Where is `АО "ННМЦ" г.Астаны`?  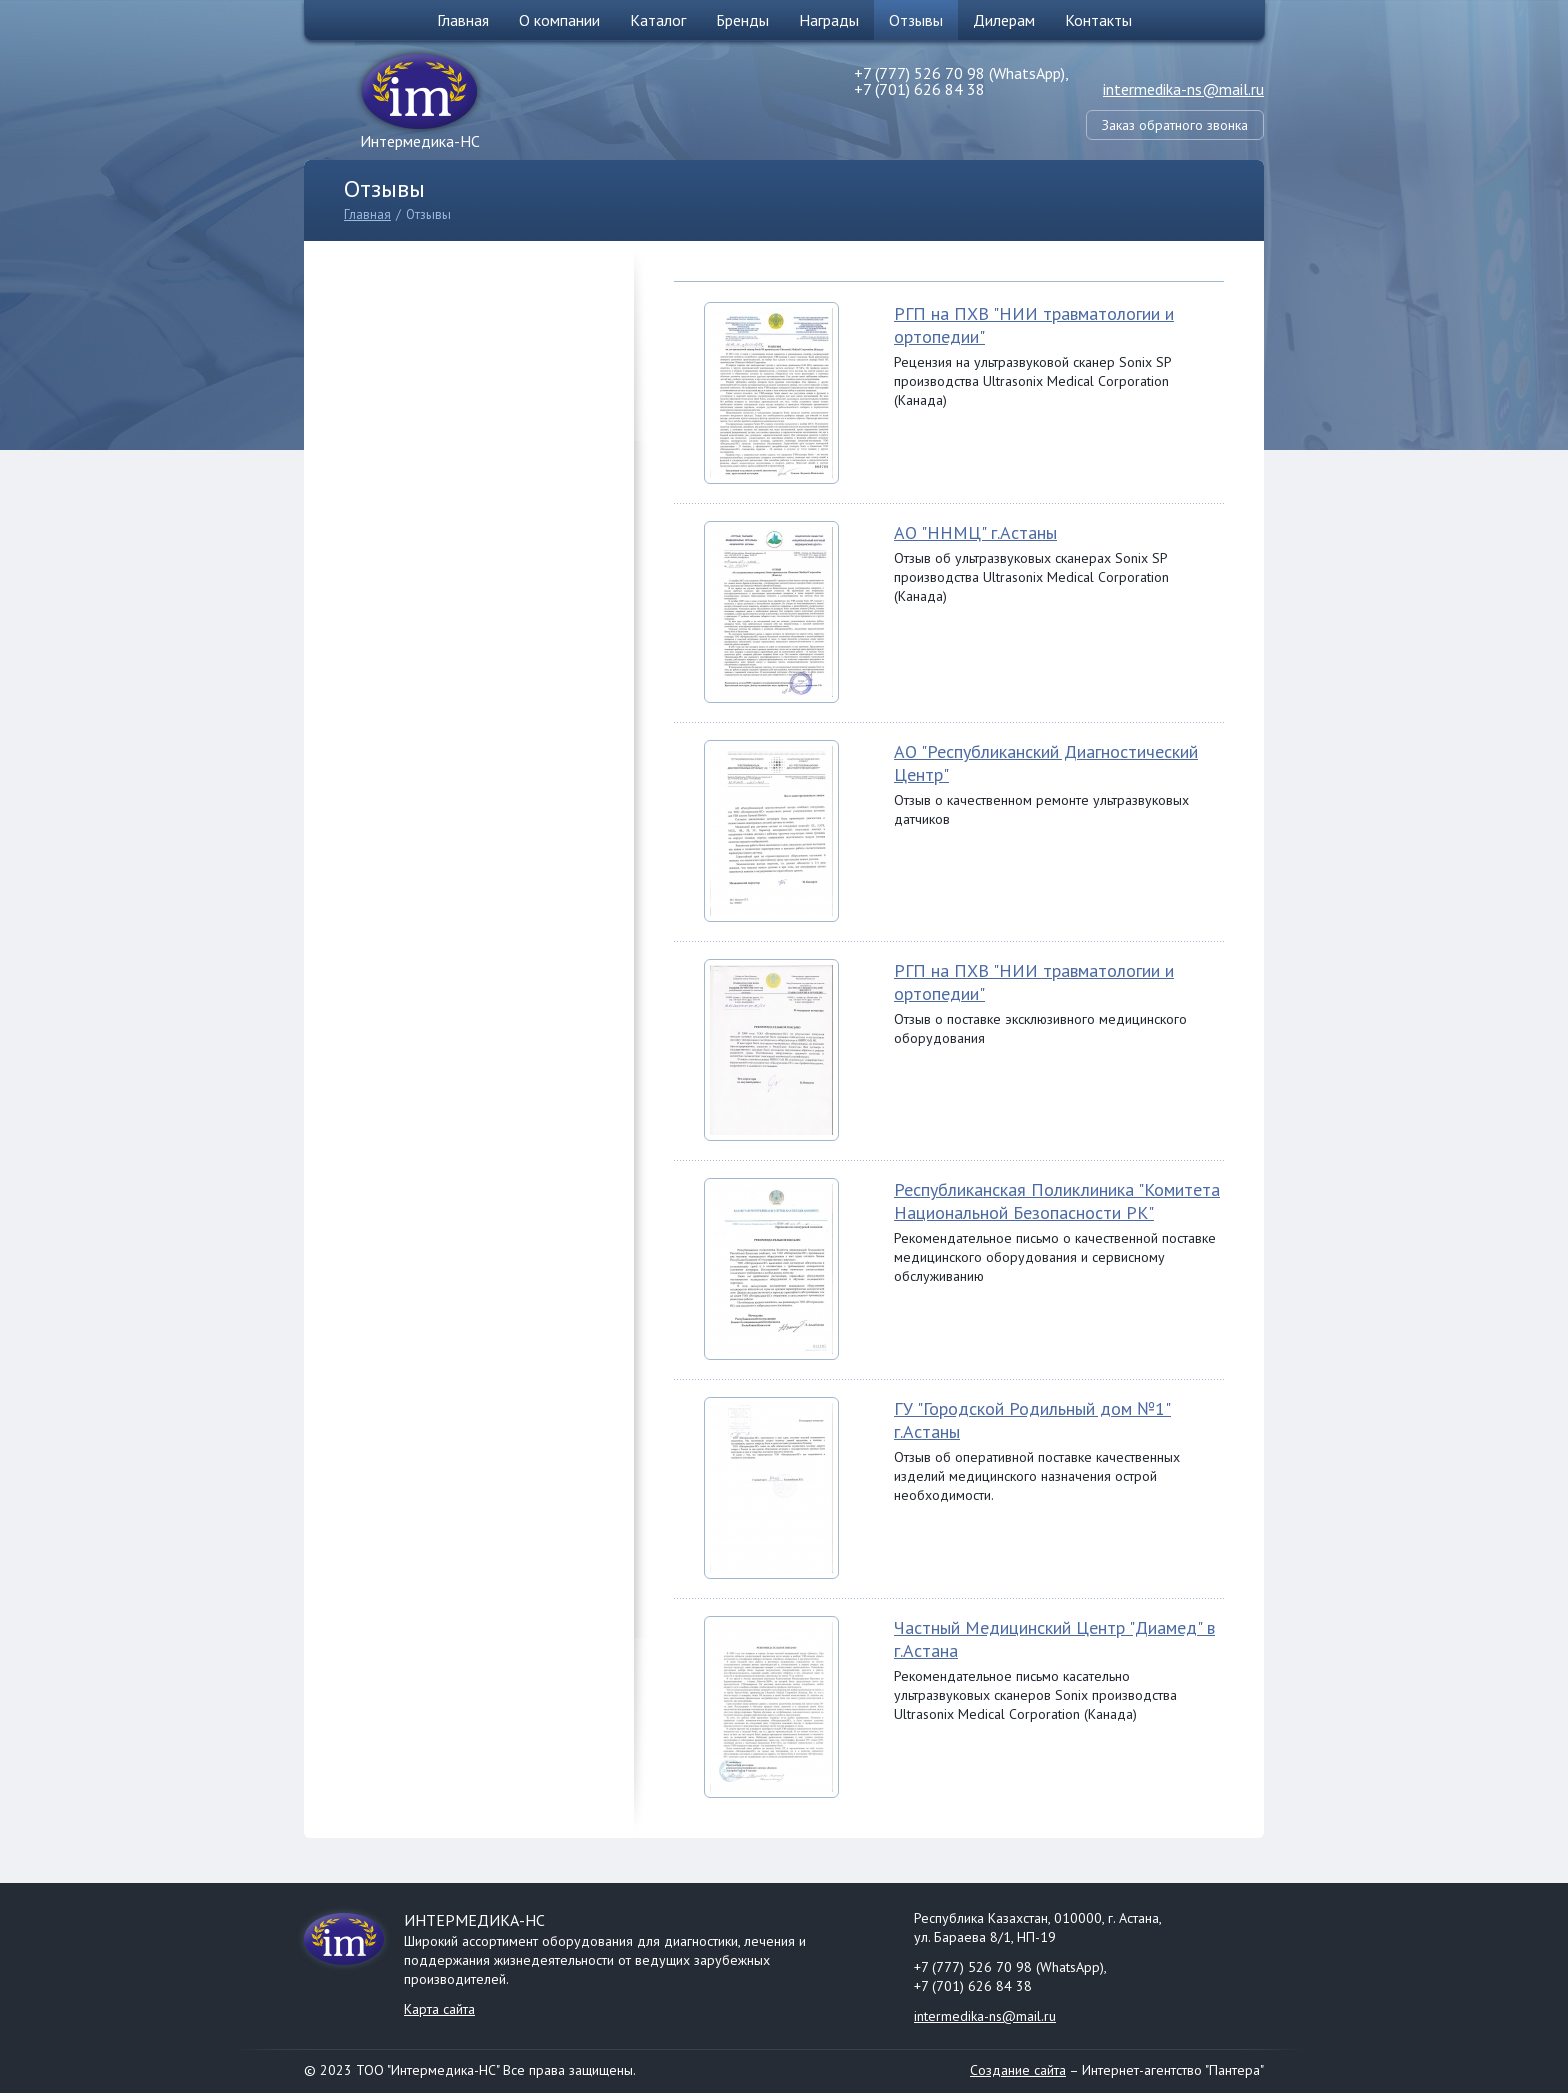
АО "ННМЦ" г.Астаны is located at coordinates (975, 532).